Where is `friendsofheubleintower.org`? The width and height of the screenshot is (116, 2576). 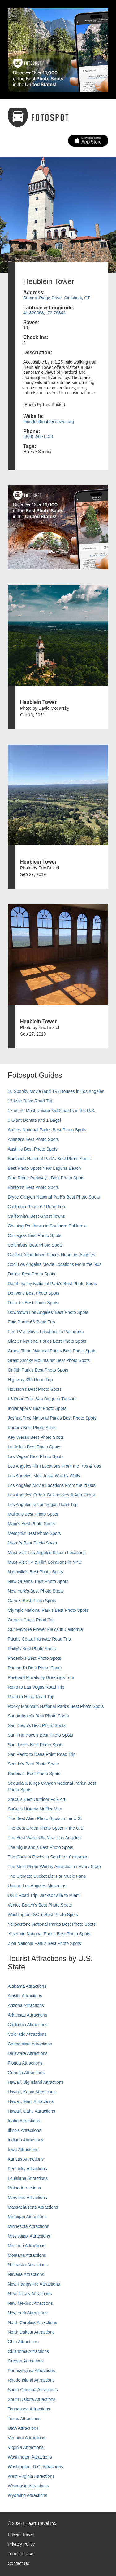 friendsofheubleintower.org is located at coordinates (48, 421).